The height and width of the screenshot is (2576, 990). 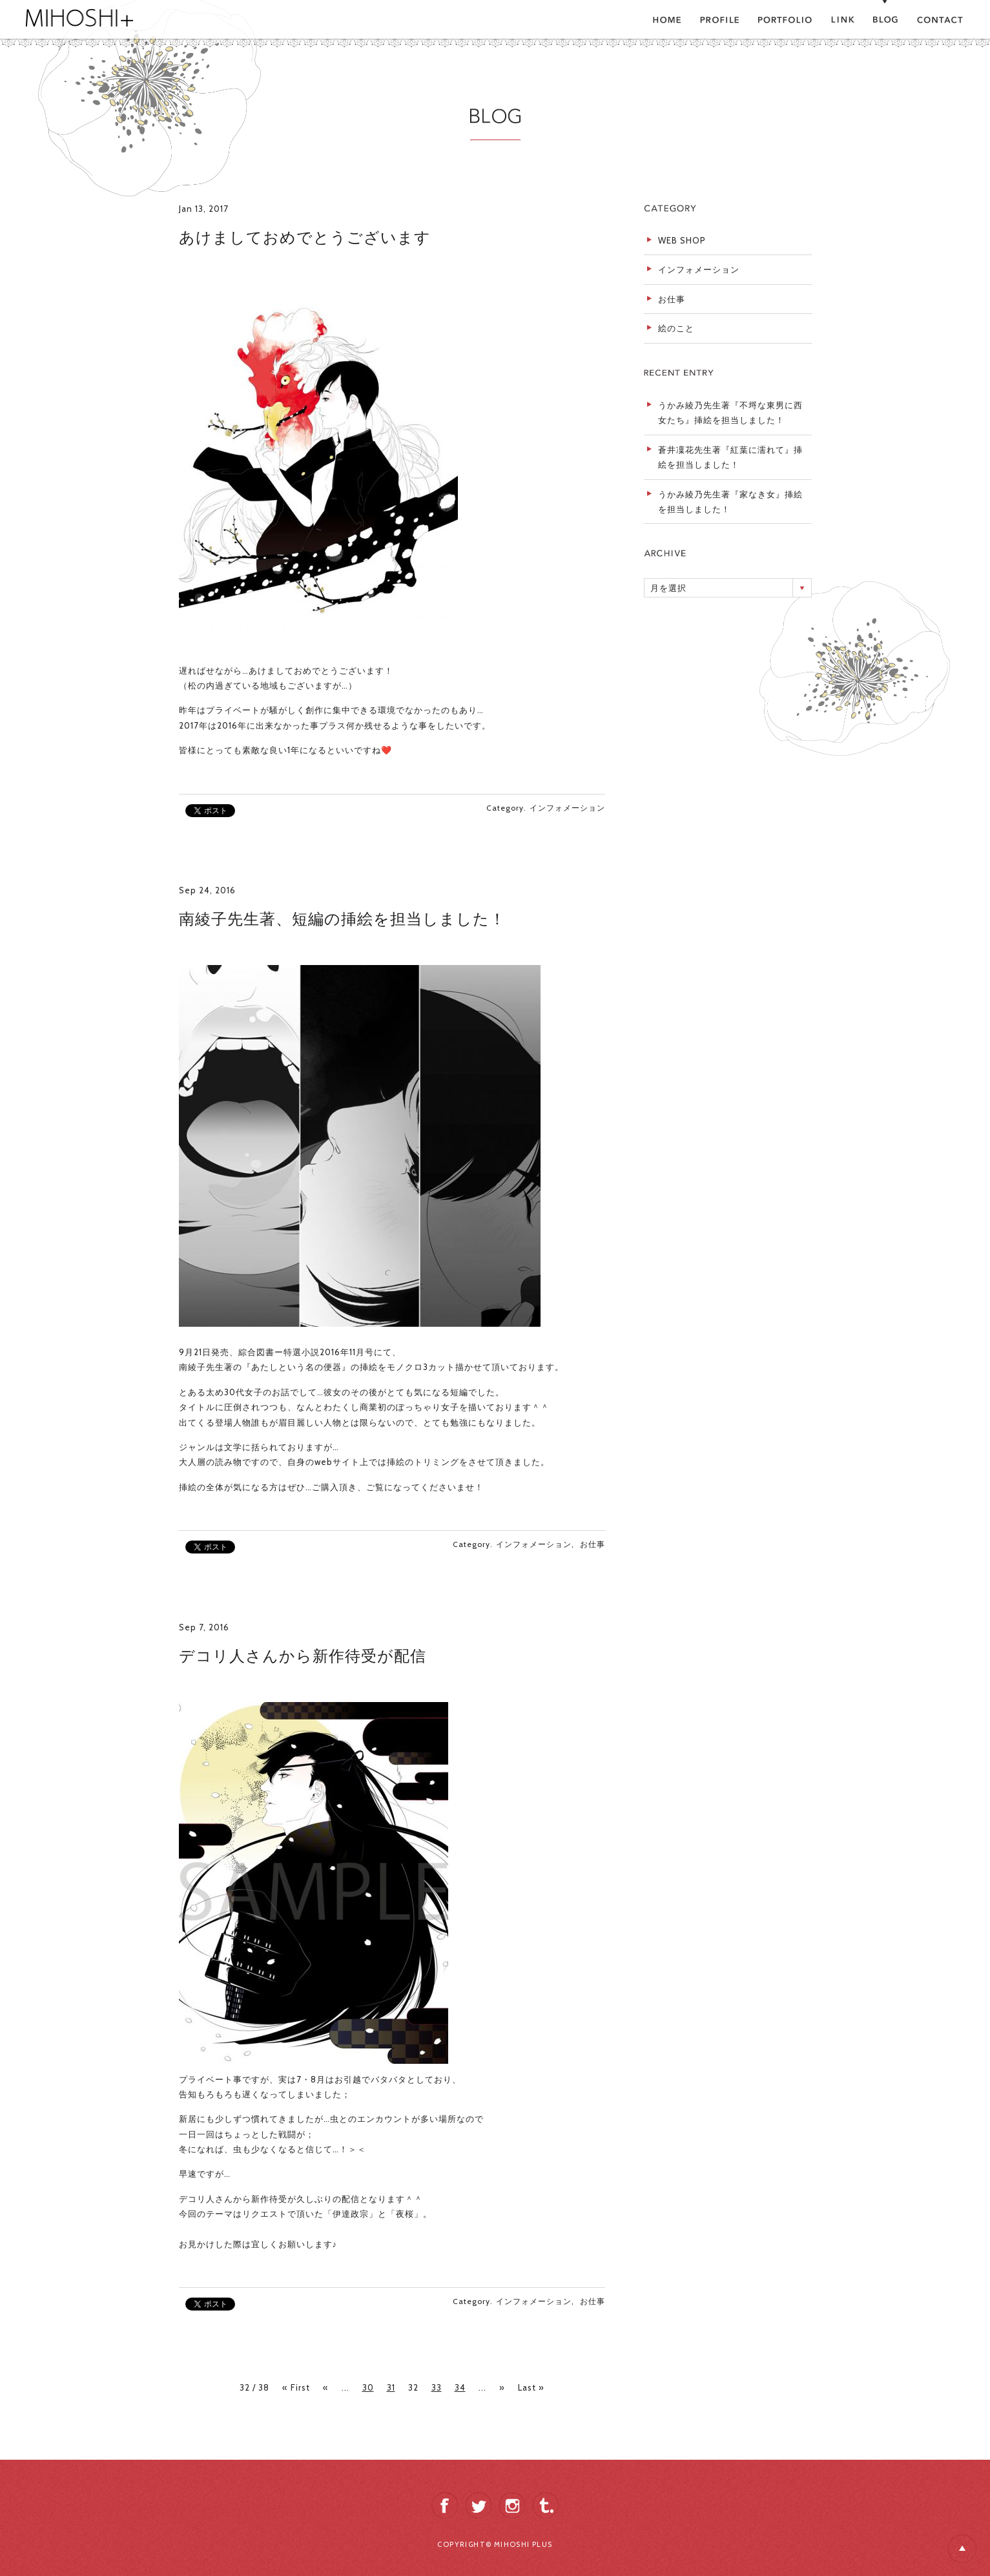 I want to click on 南綾子先生著、短編の挿絵を担当しました！, so click(x=342, y=918).